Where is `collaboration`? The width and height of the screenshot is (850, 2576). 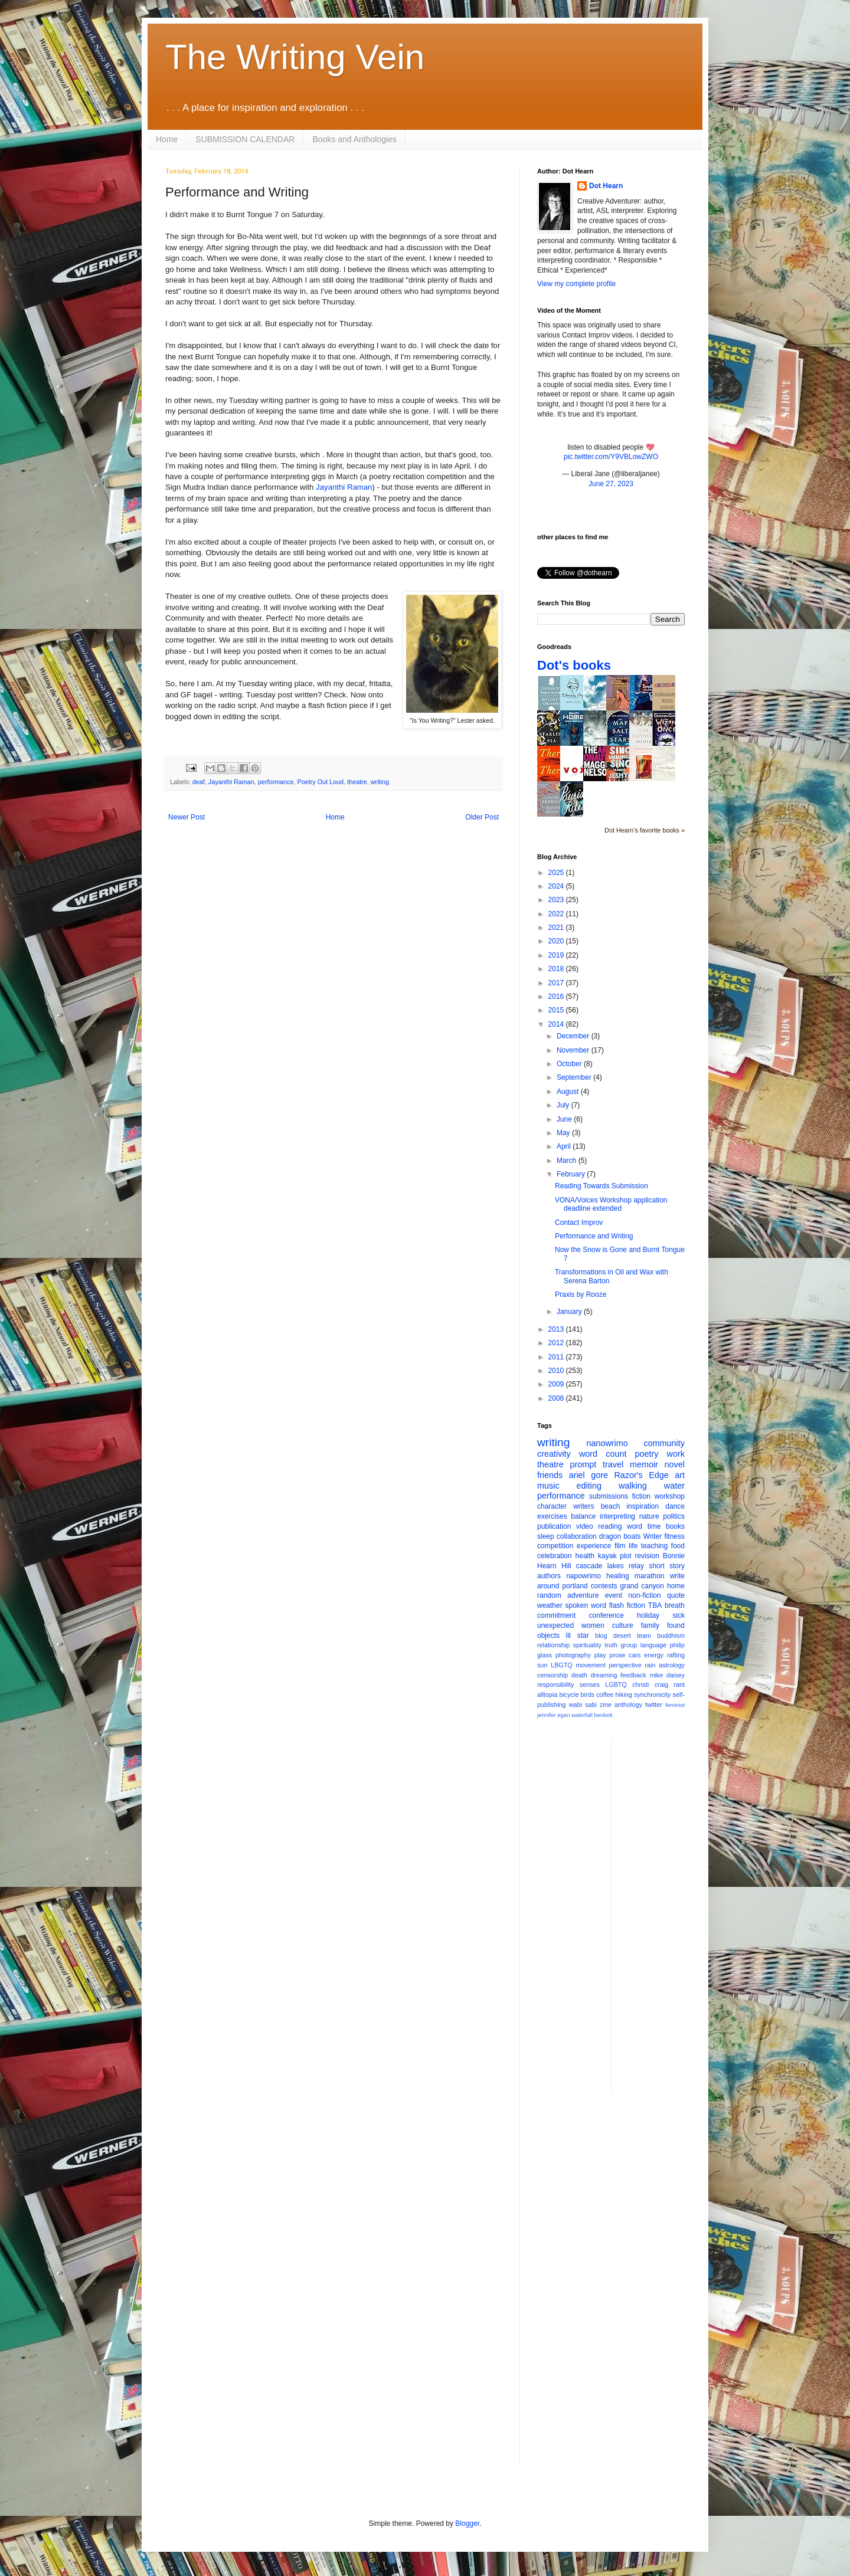
collaboration is located at coordinates (577, 1536).